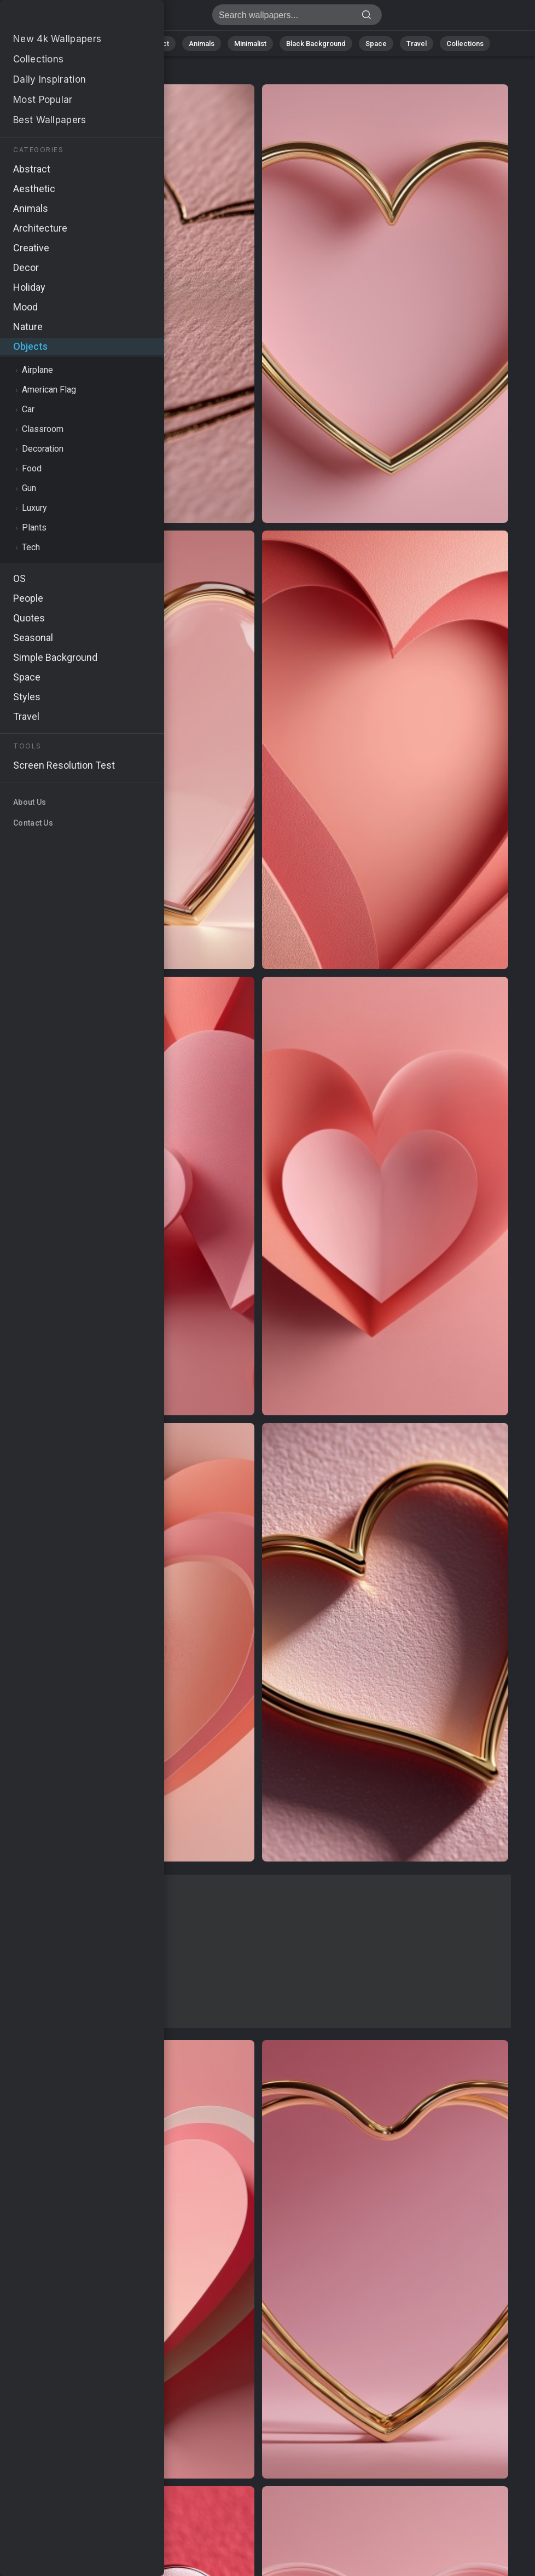 The image size is (535, 2576). I want to click on [Advertisement], so click(258, 1951).